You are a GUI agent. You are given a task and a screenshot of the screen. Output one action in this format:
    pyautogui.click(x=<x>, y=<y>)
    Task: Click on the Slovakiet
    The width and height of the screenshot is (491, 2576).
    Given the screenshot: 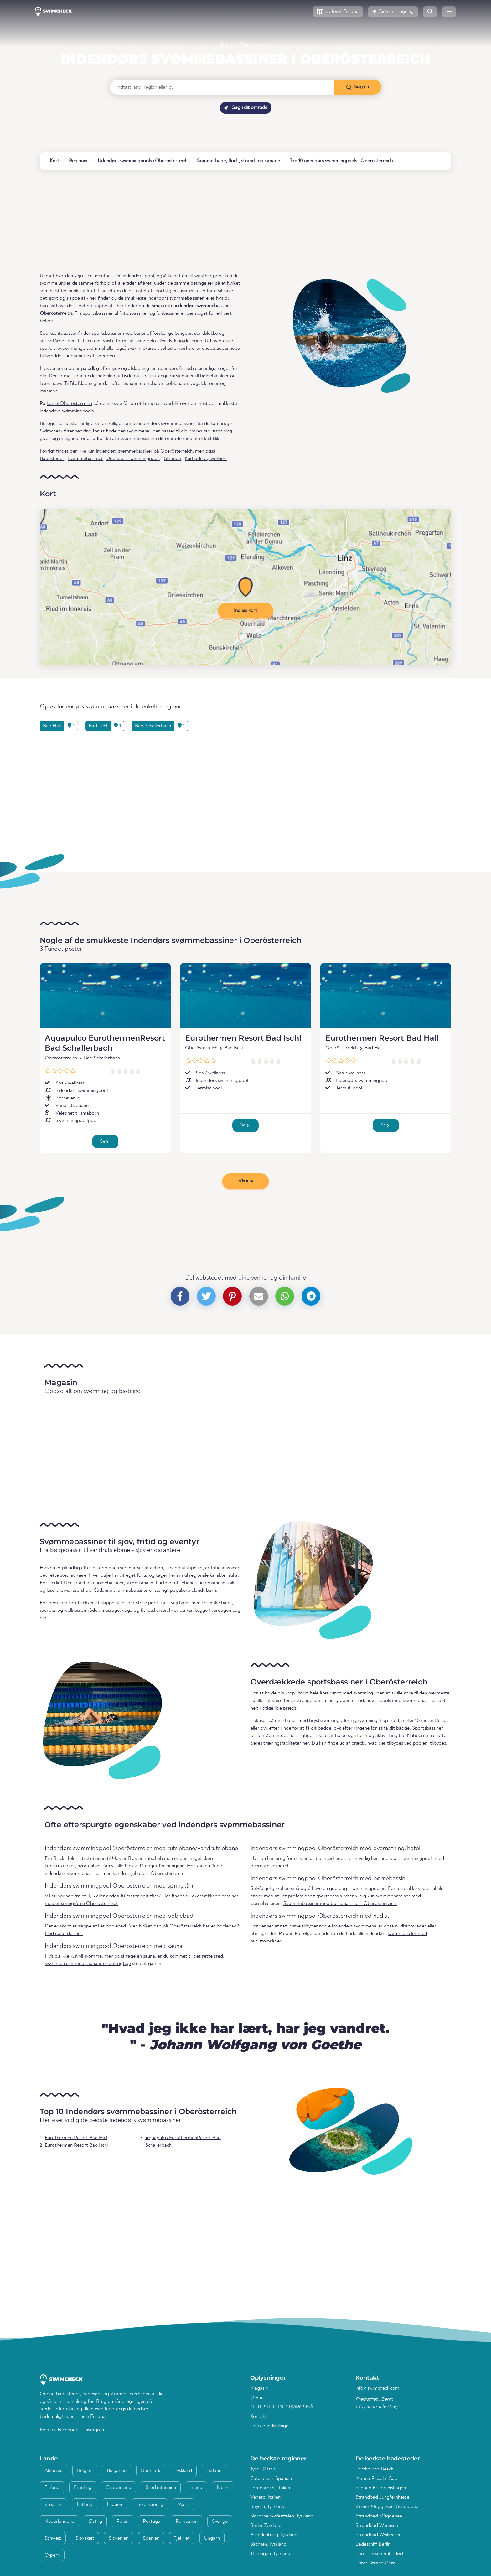 What is the action you would take?
    pyautogui.click(x=84, y=2538)
    